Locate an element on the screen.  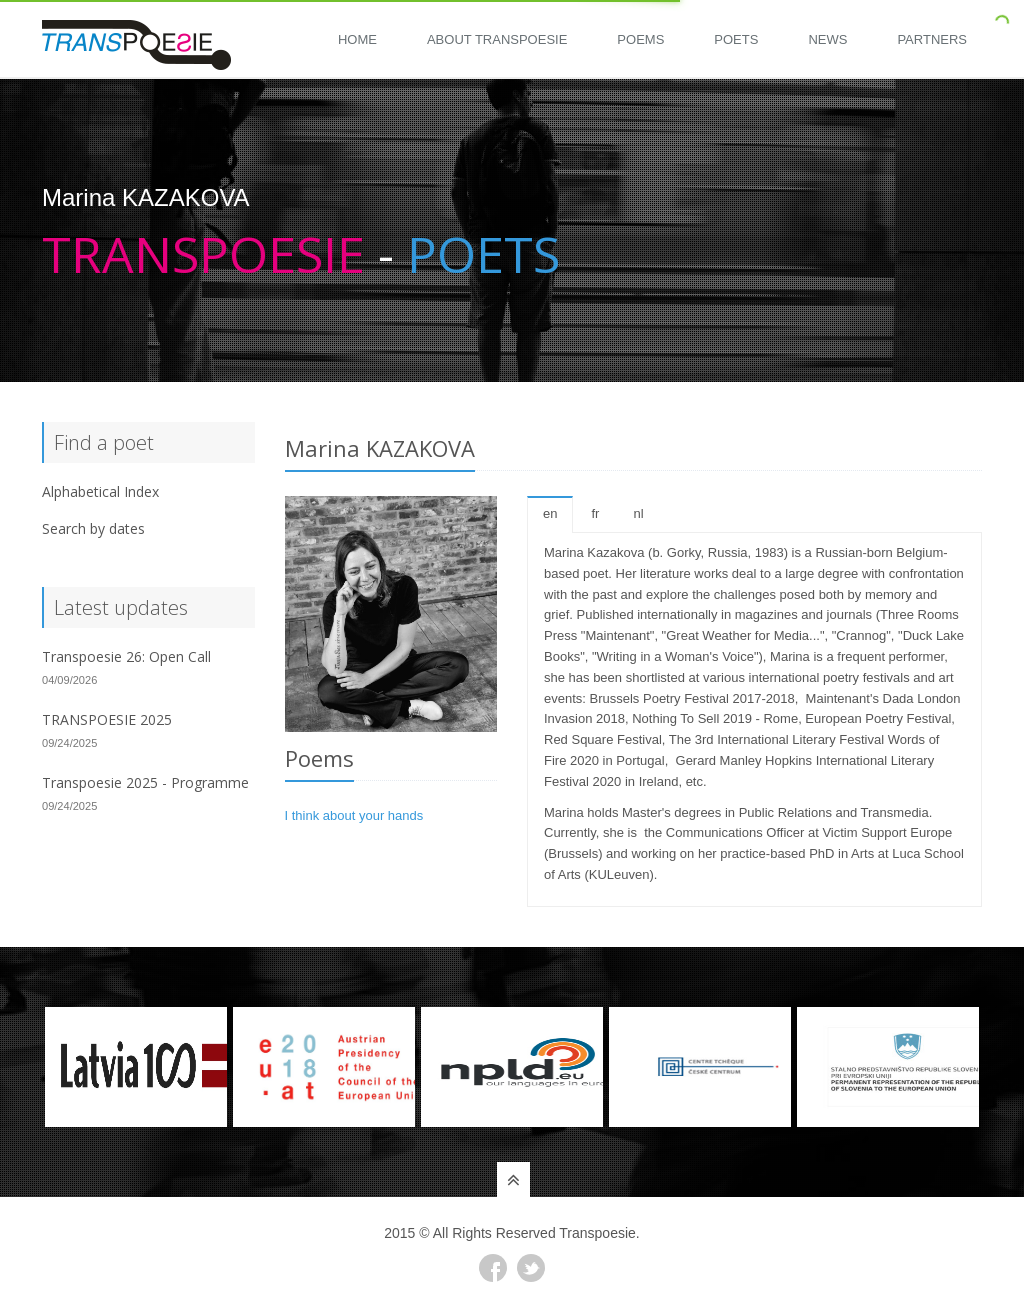
Transpoesie 2025 - Programme is located at coordinates (145, 782).